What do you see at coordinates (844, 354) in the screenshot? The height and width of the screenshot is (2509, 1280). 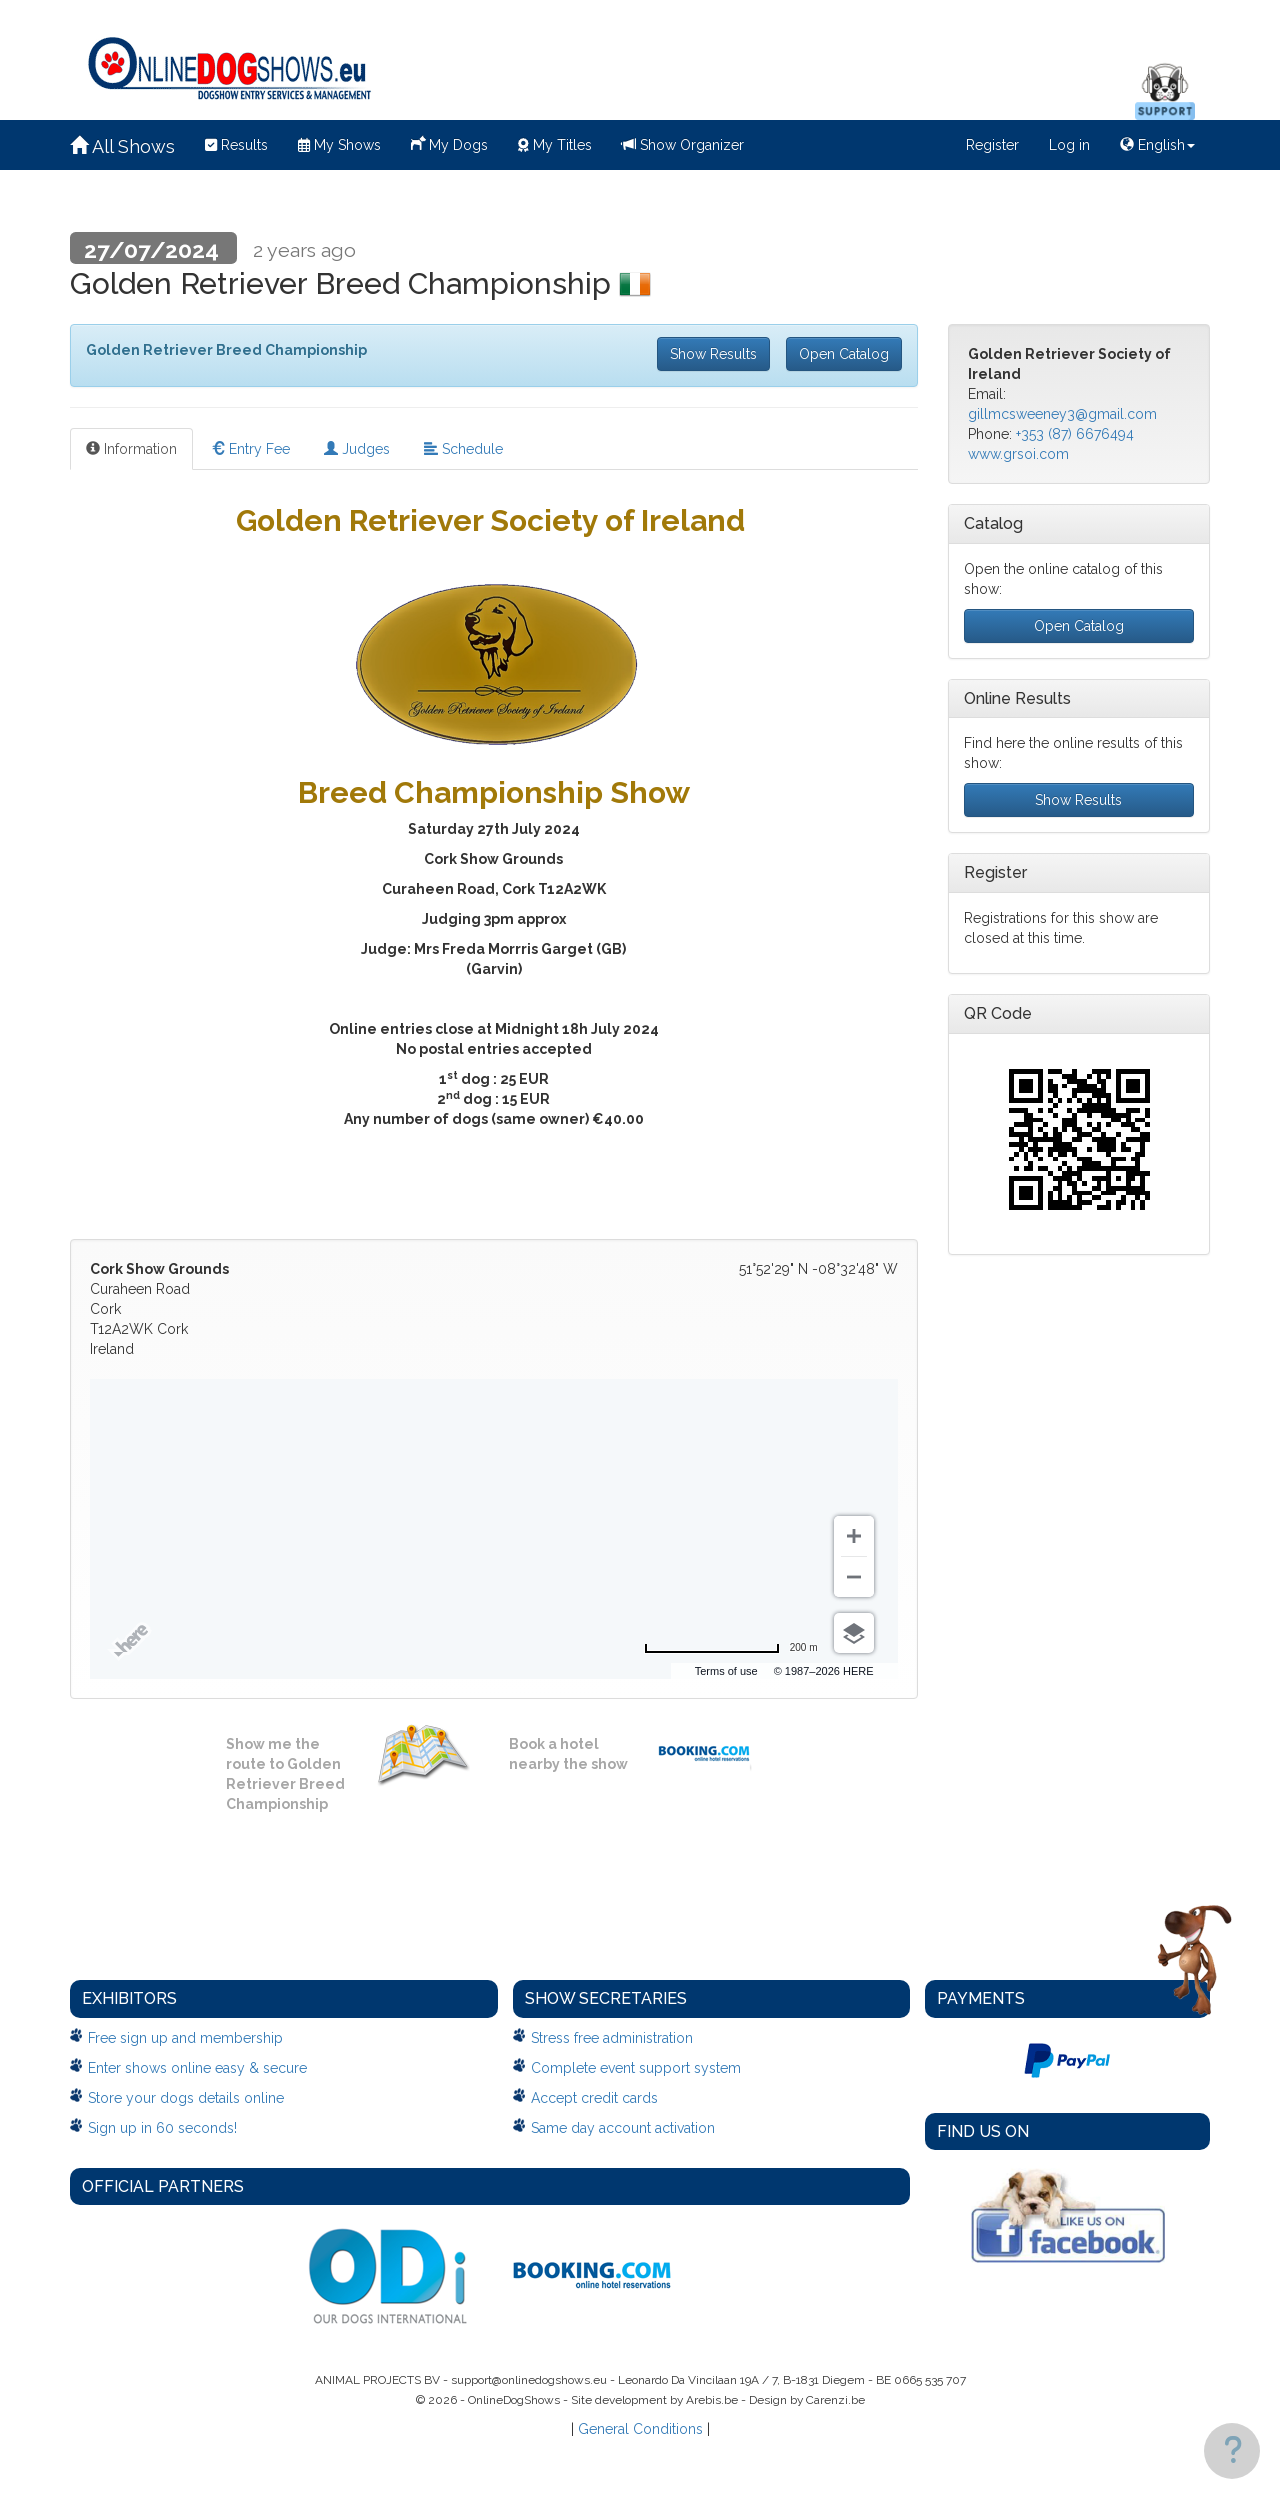 I see `Open Catalog` at bounding box center [844, 354].